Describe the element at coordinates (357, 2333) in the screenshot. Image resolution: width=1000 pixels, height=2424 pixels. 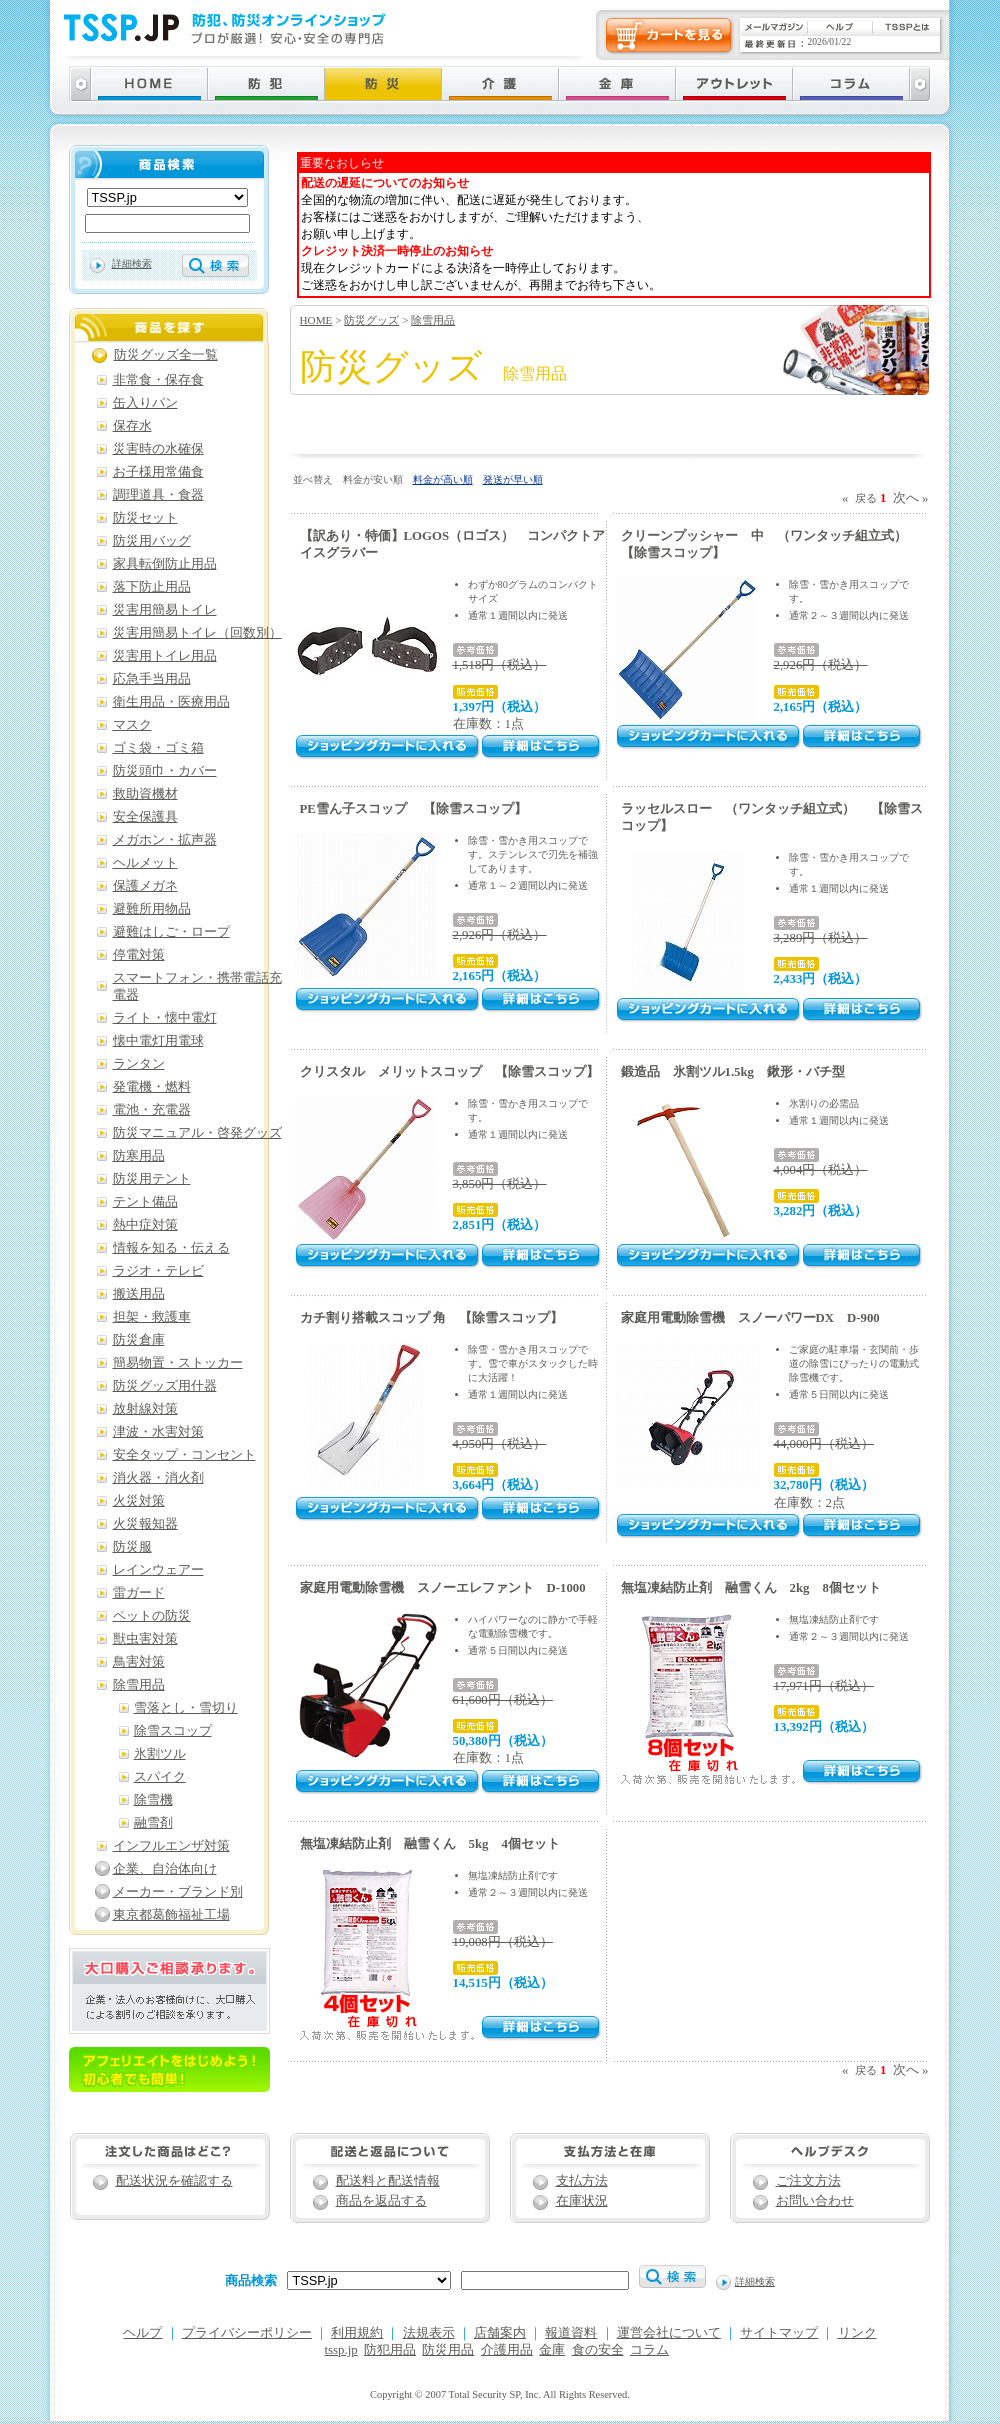
I see `利用規約` at that location.